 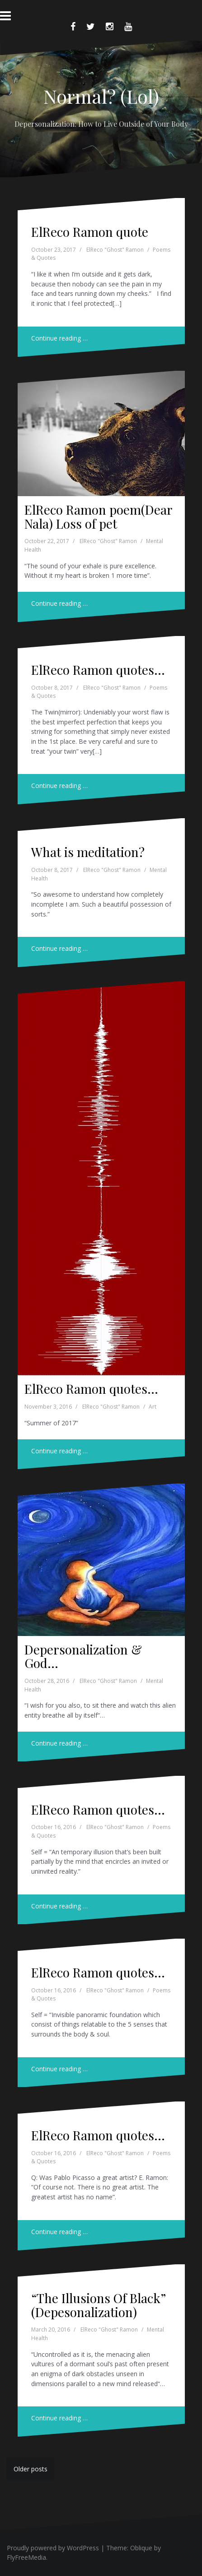 What do you see at coordinates (98, 516) in the screenshot?
I see `ElReco Ramon poem(Dear Nala) Loss of pet` at bounding box center [98, 516].